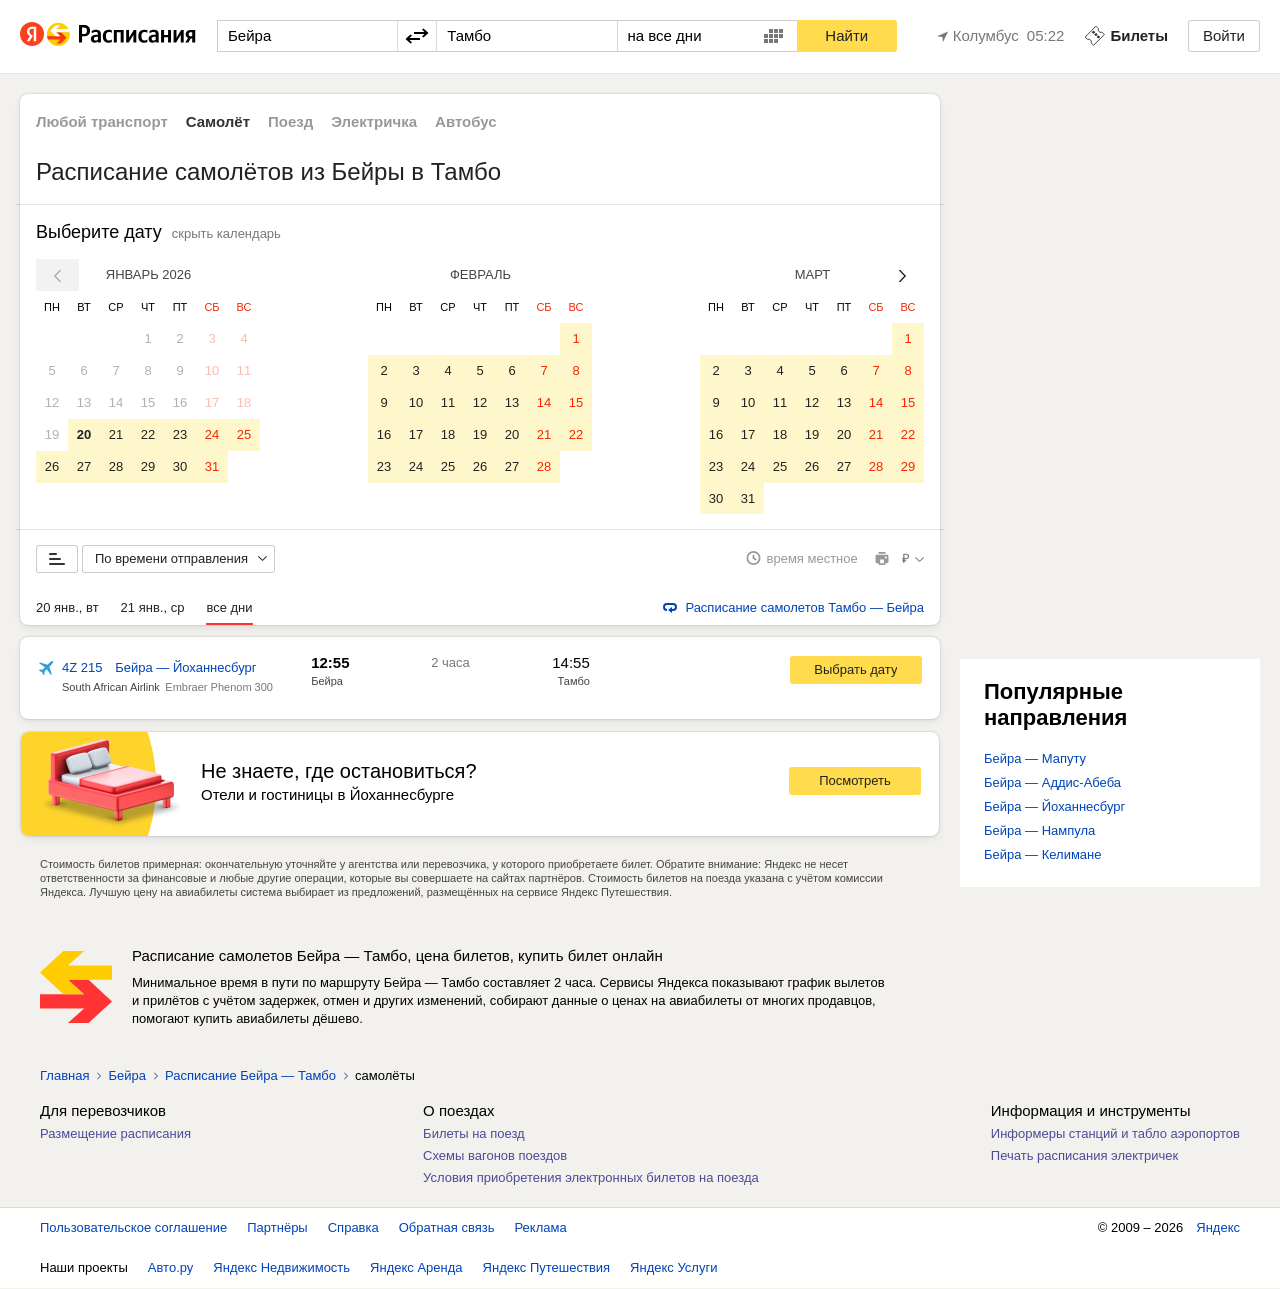  Describe the element at coordinates (180, 402) in the screenshot. I see `16` at that location.